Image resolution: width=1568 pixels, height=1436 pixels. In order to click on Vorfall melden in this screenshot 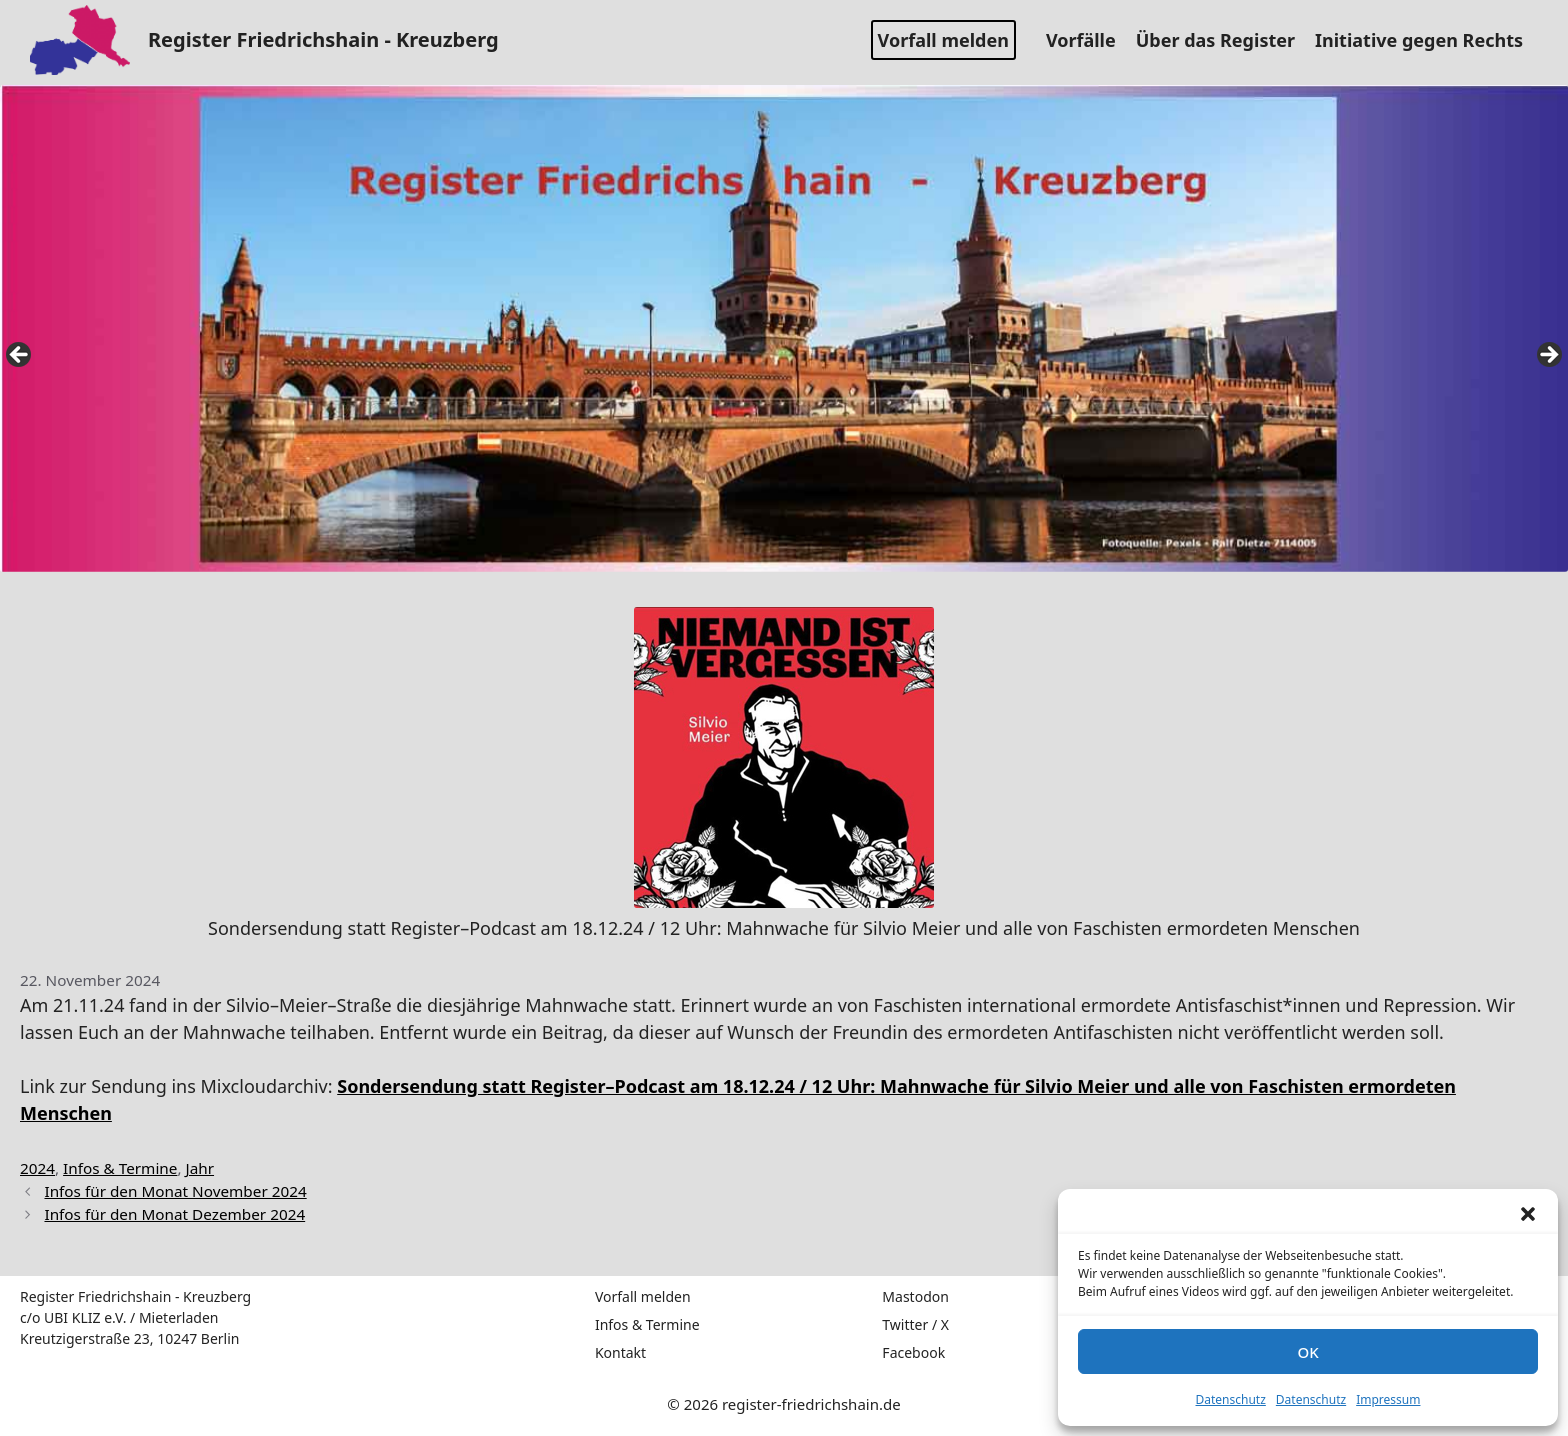, I will do `click(943, 40)`.